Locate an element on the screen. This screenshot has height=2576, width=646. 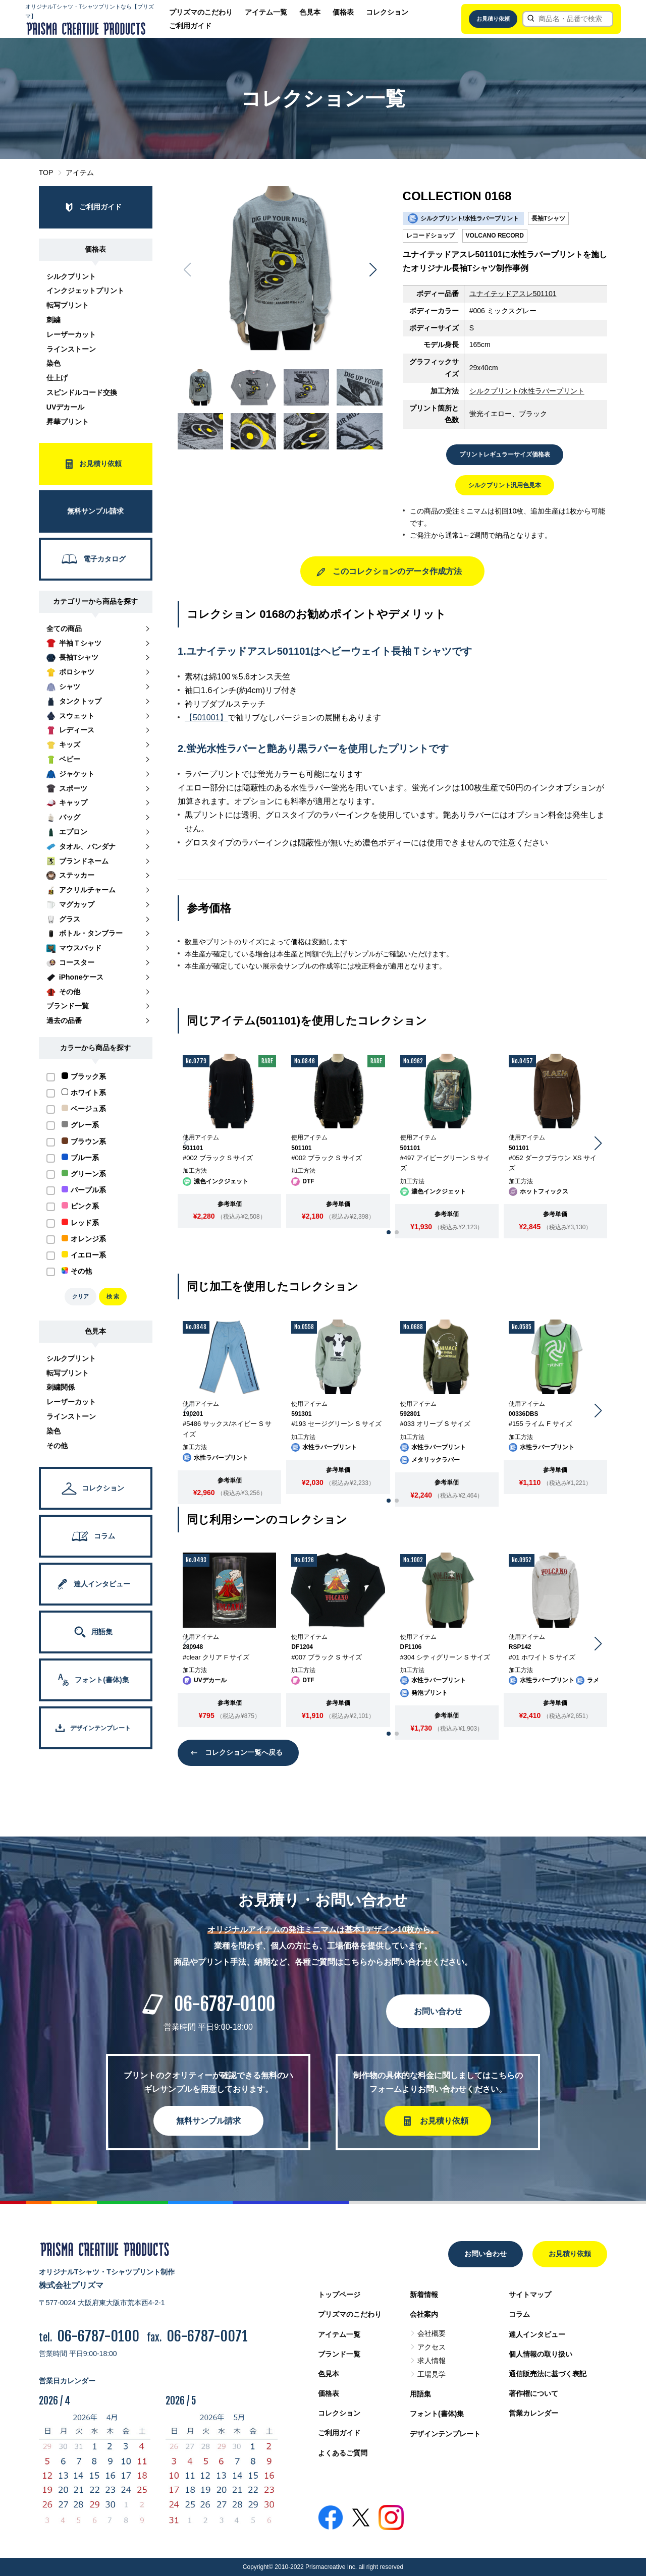
刺繍関係 is located at coordinates (60, 1387).